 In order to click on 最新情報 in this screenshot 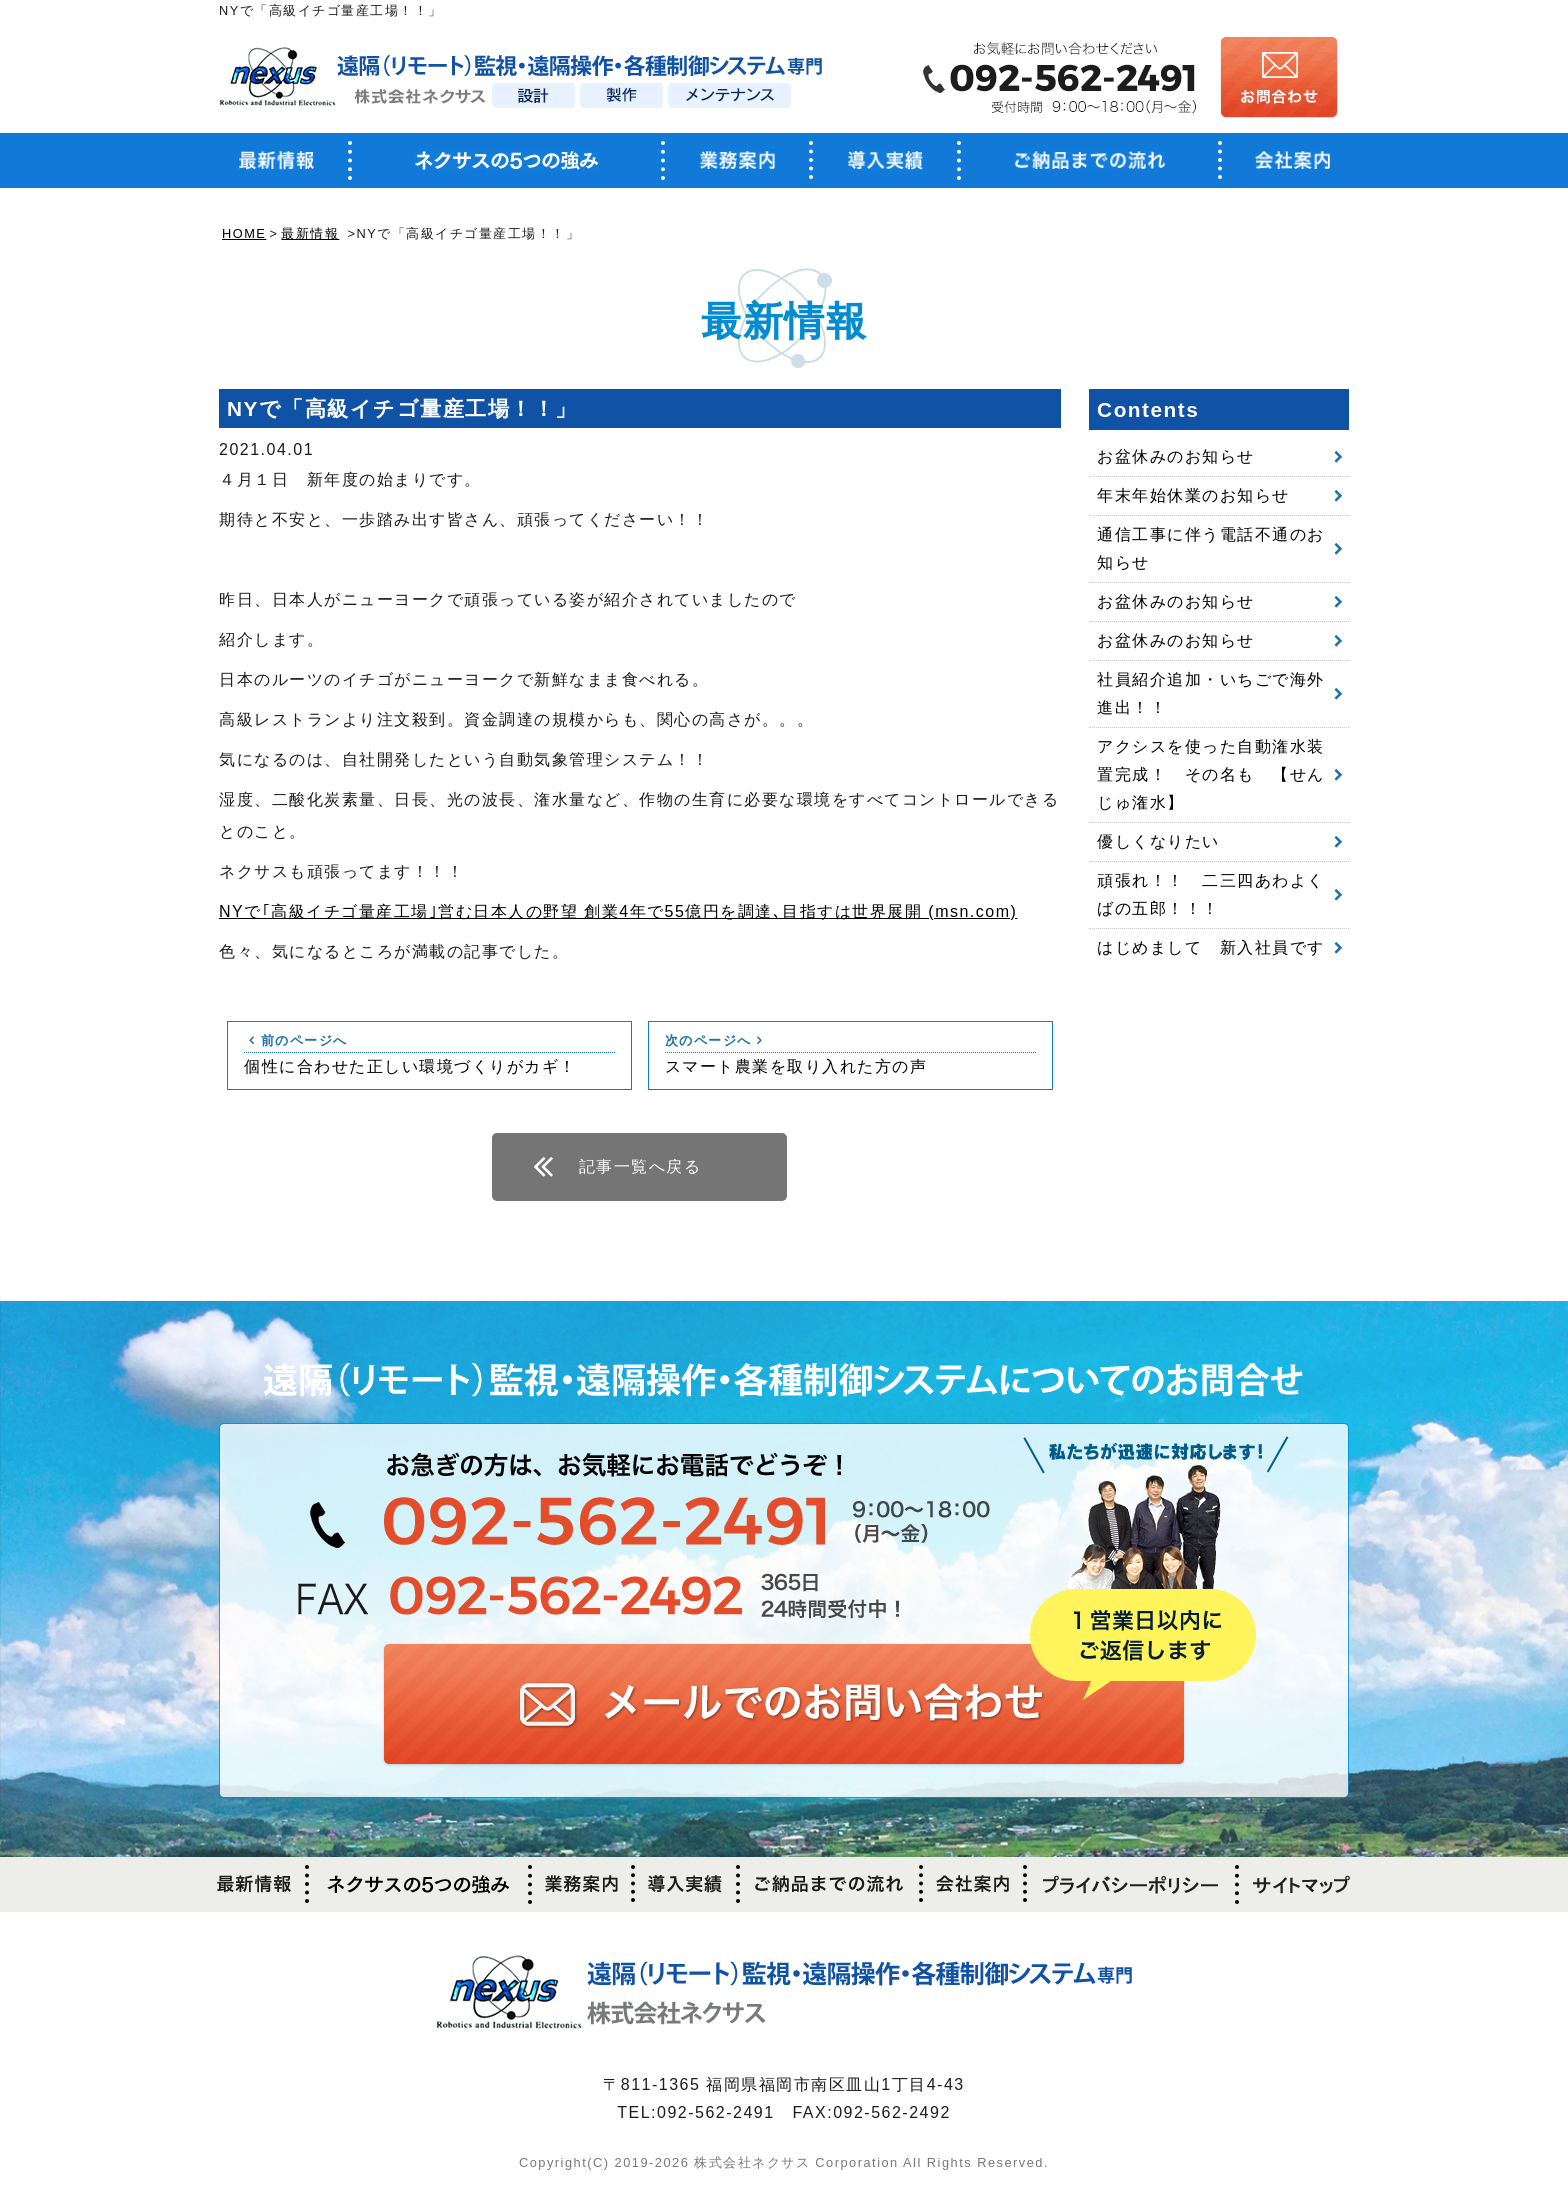, I will do `click(310, 233)`.